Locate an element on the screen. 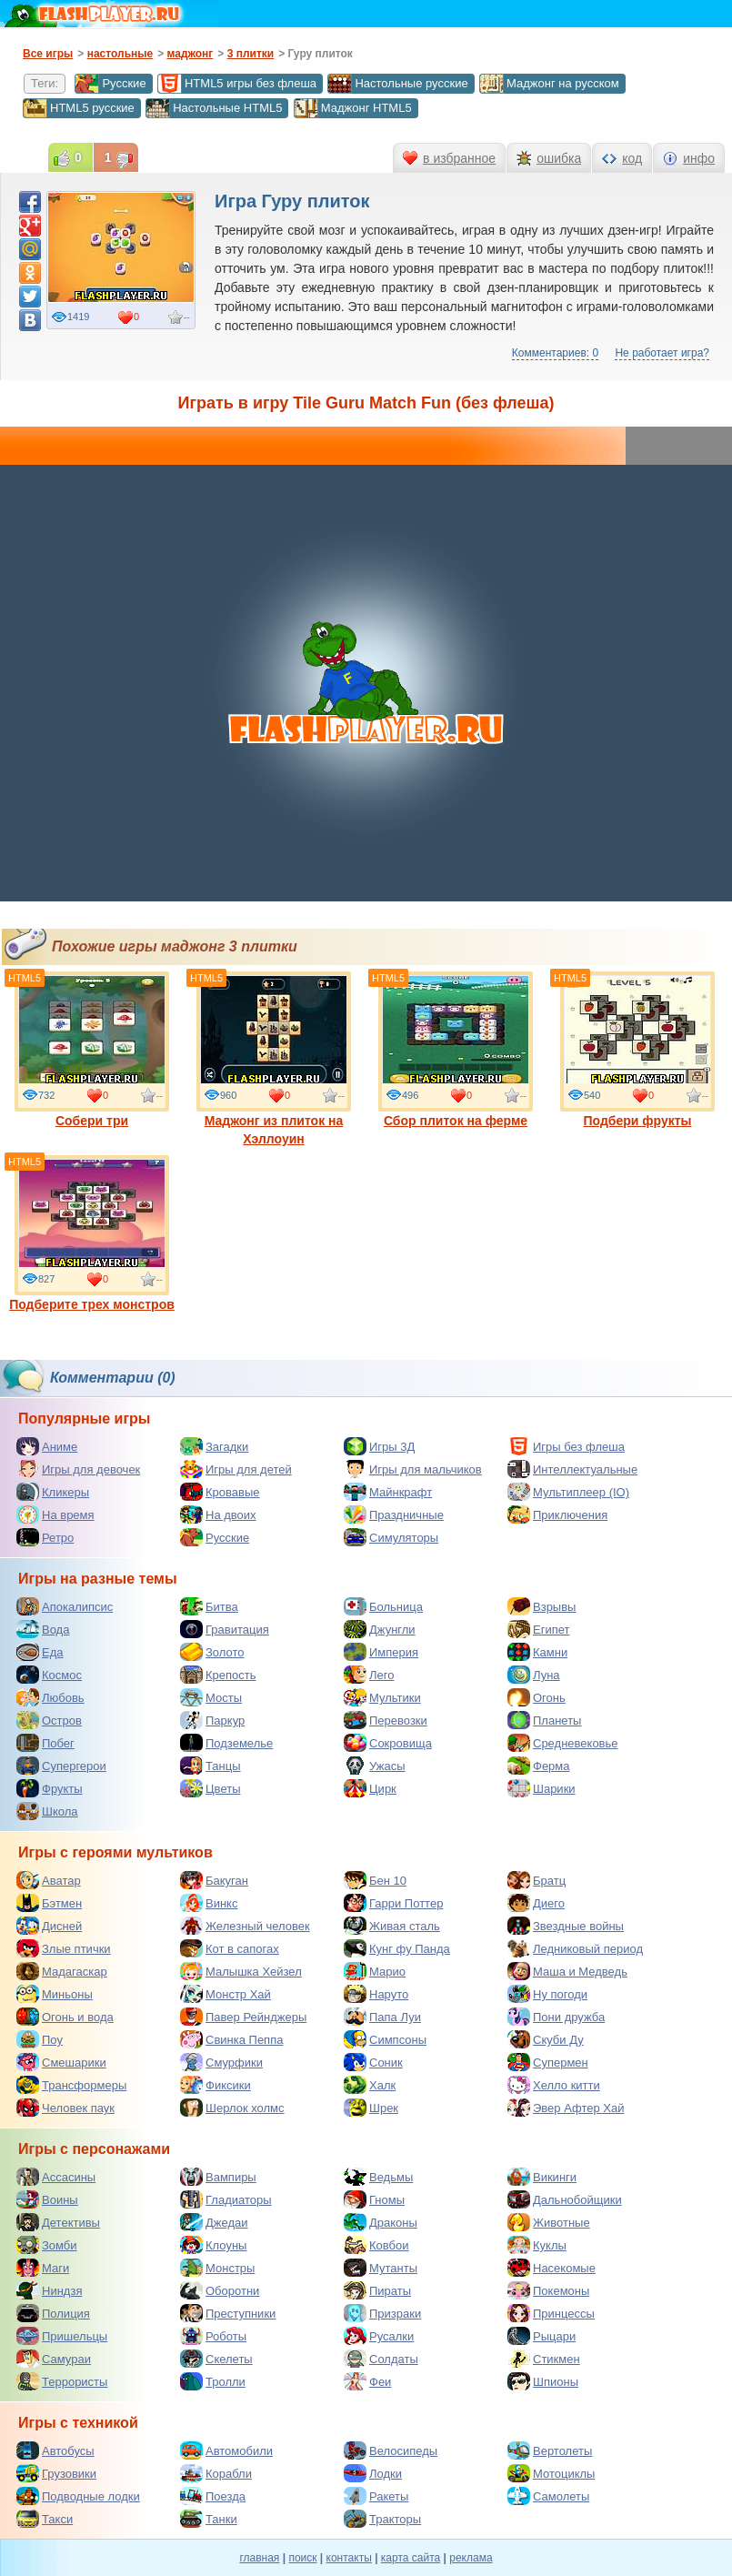 The width and height of the screenshot is (732, 2576). Ну погоди is located at coordinates (547, 1994).